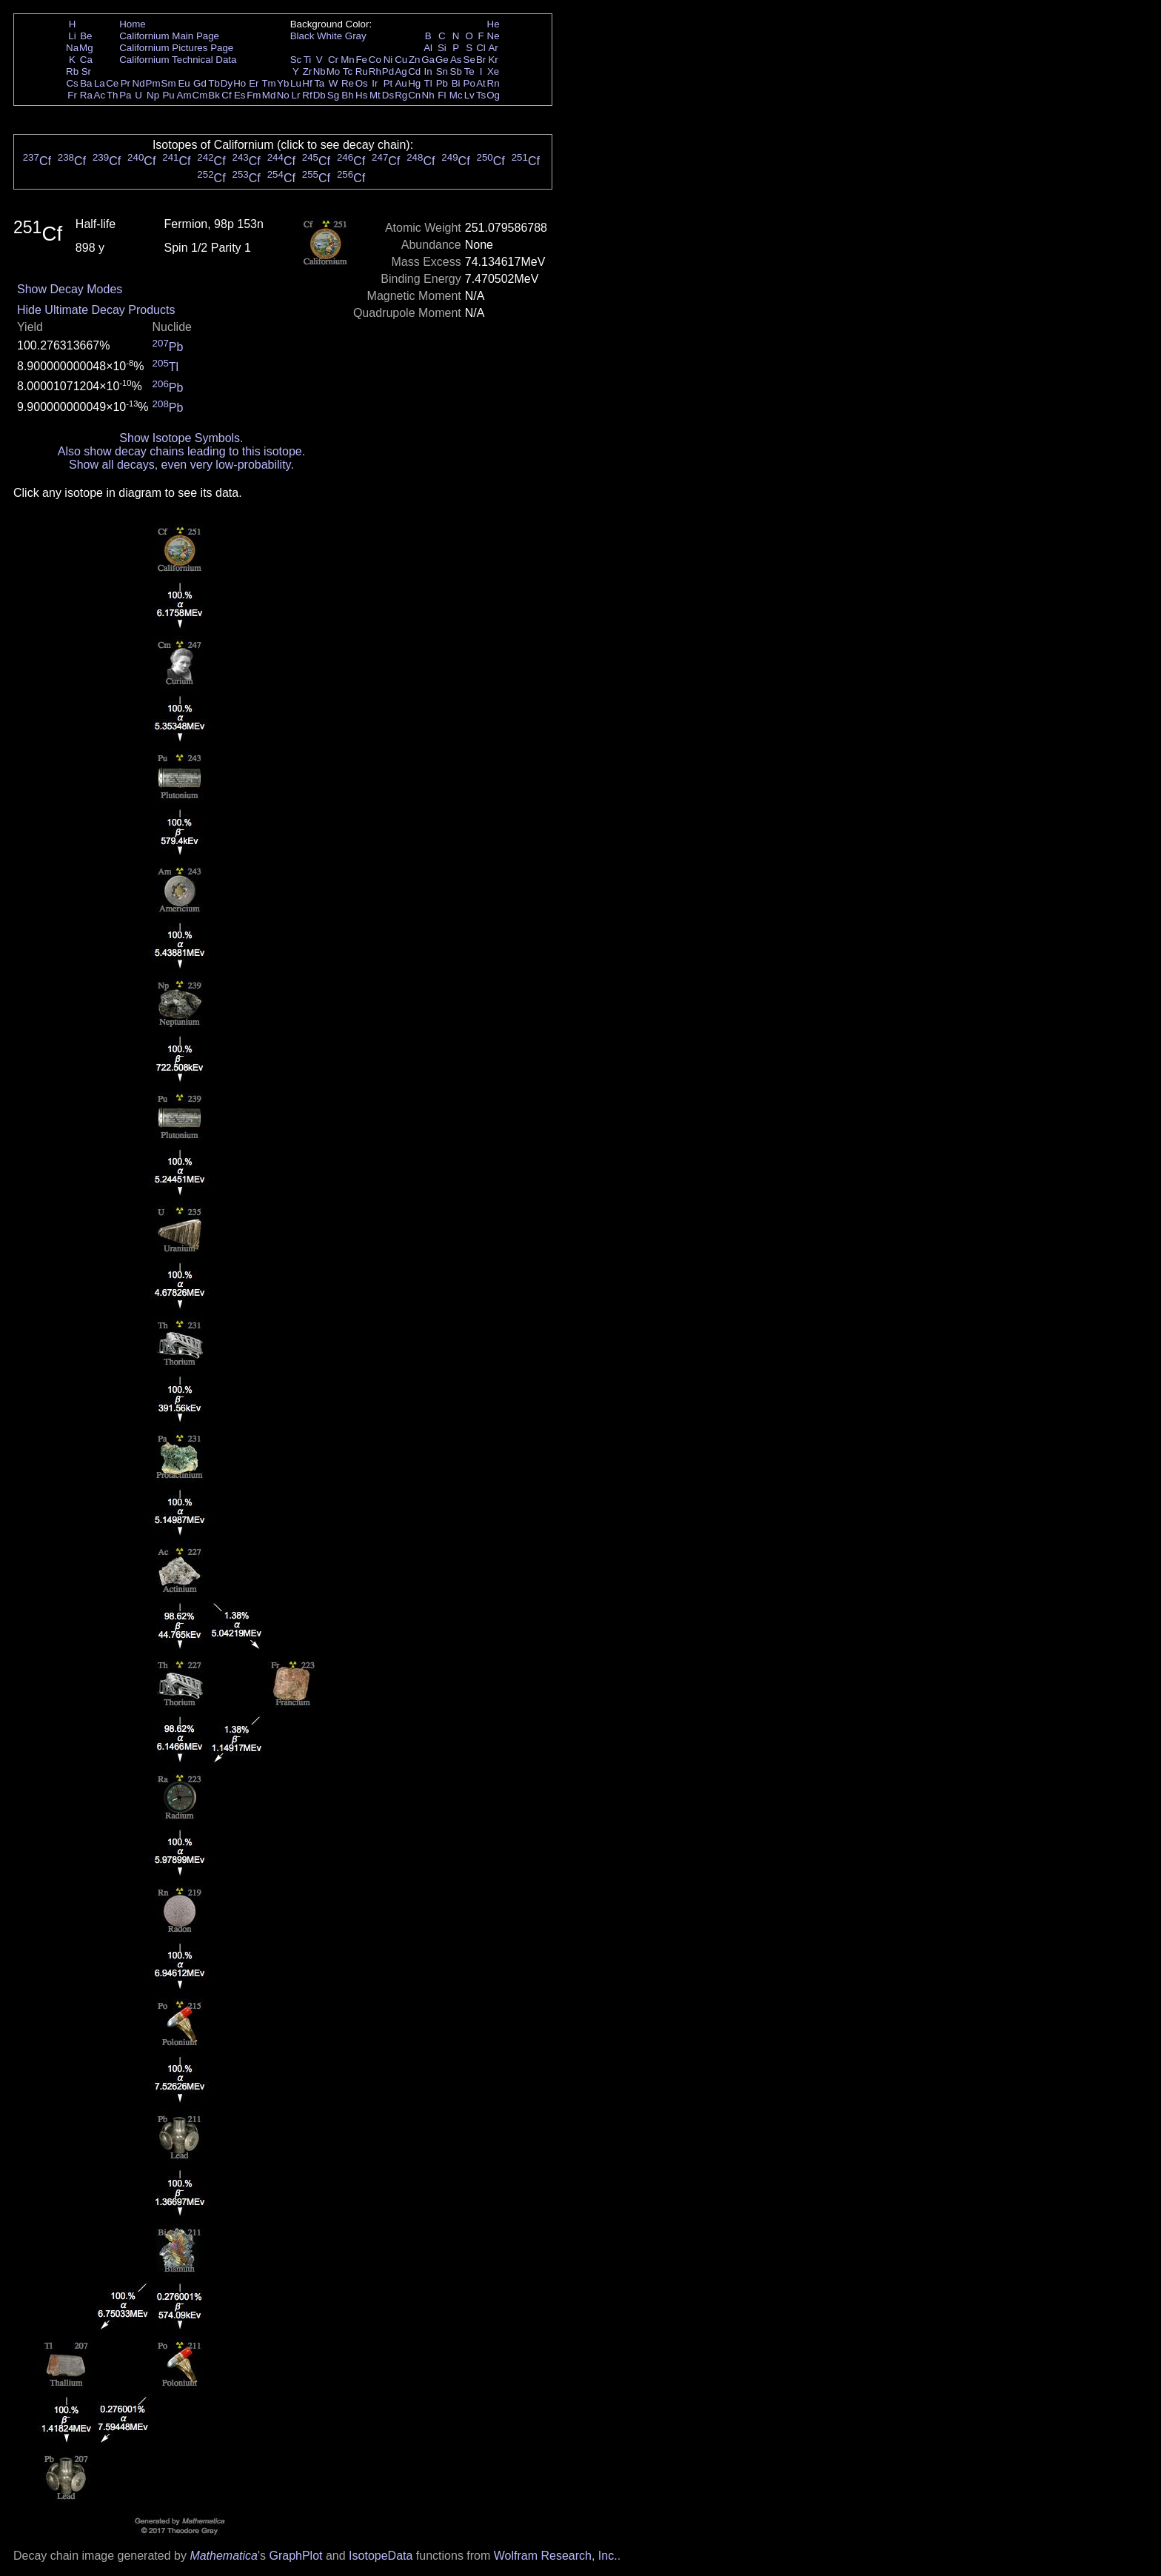 The width and height of the screenshot is (1161, 2576). What do you see at coordinates (69, 289) in the screenshot?
I see `Show Decay Modes` at bounding box center [69, 289].